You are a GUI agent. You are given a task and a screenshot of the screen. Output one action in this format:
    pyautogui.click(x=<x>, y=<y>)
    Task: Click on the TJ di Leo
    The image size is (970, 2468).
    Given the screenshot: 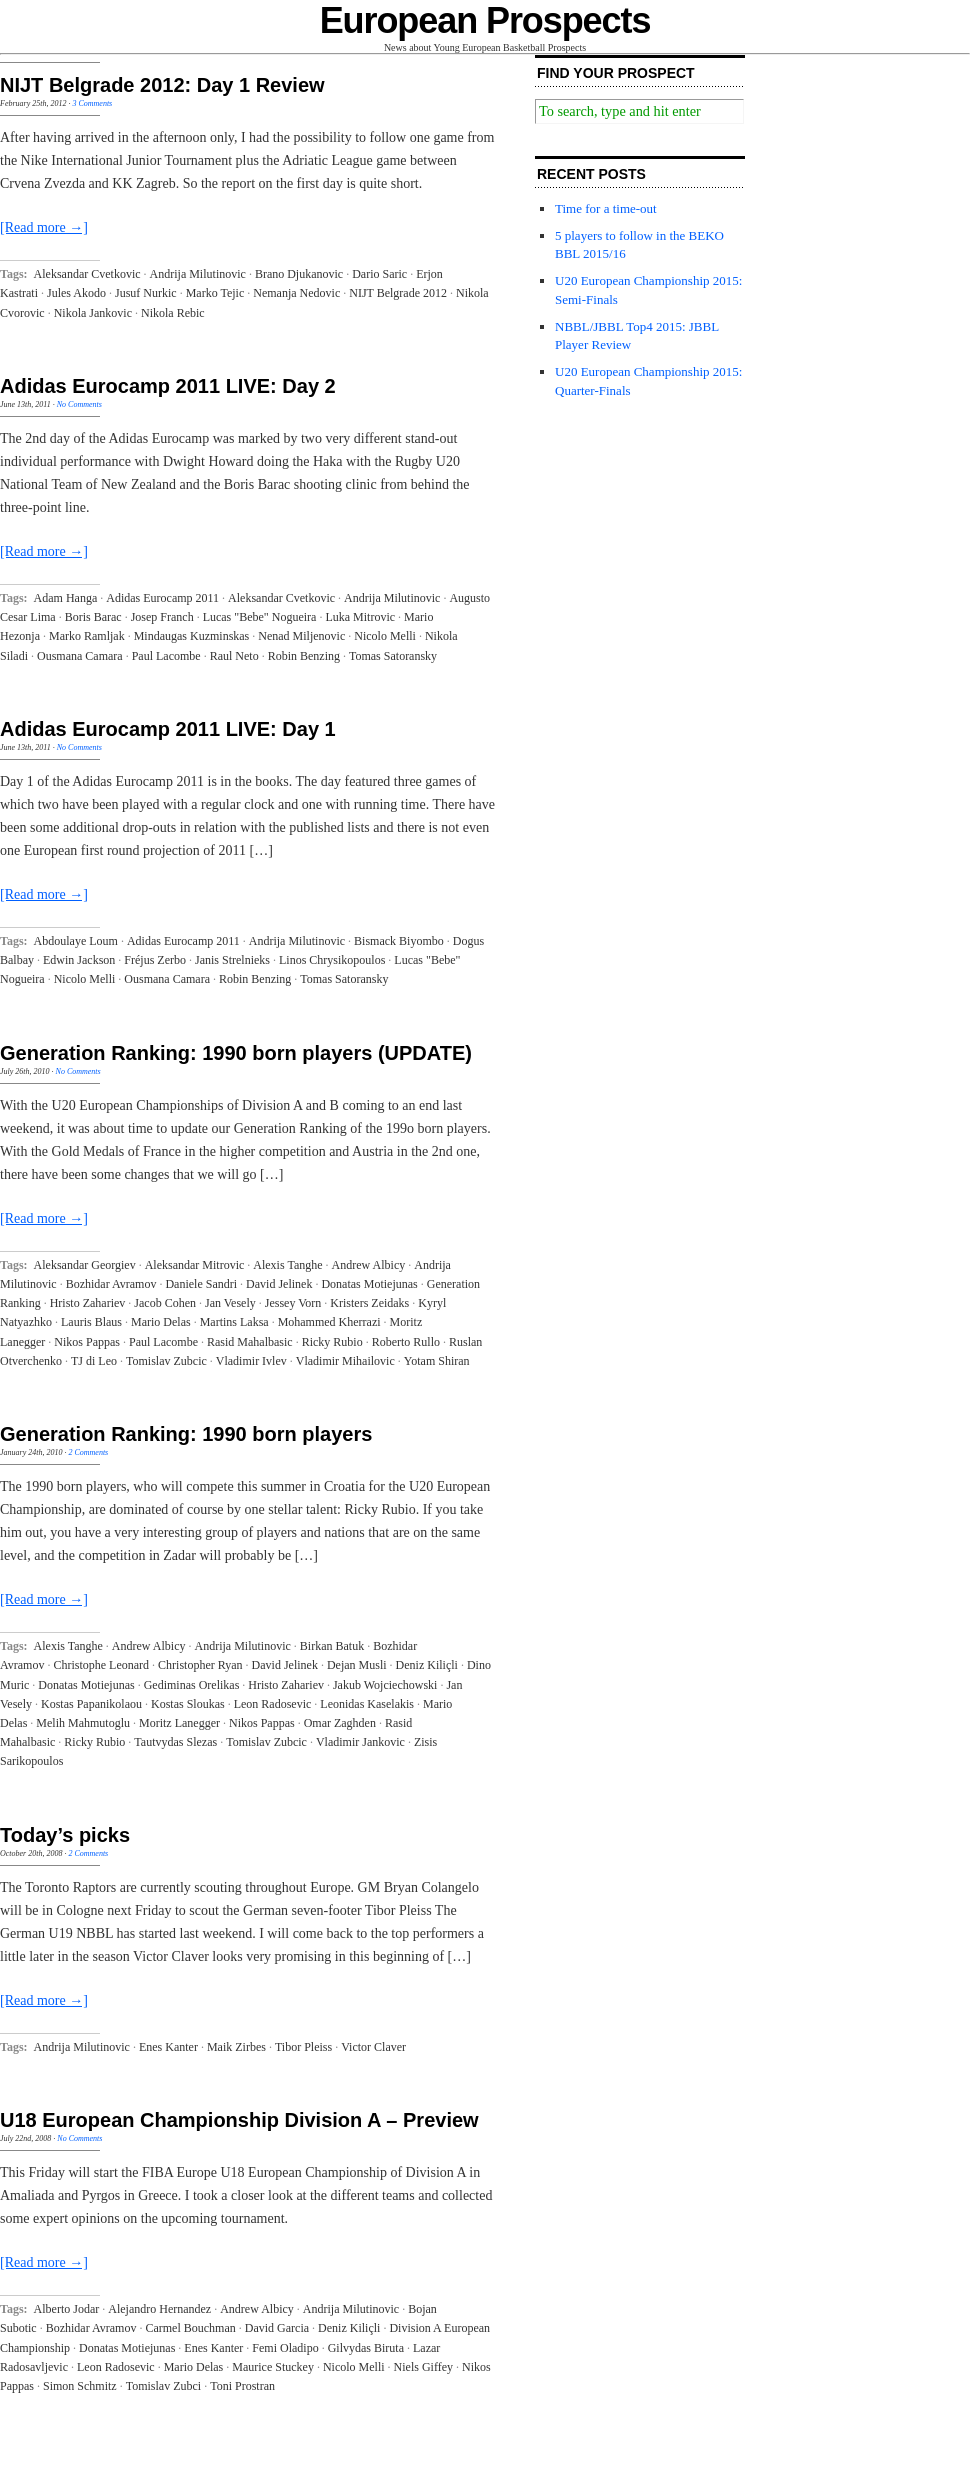 What is the action you would take?
    pyautogui.click(x=94, y=1361)
    